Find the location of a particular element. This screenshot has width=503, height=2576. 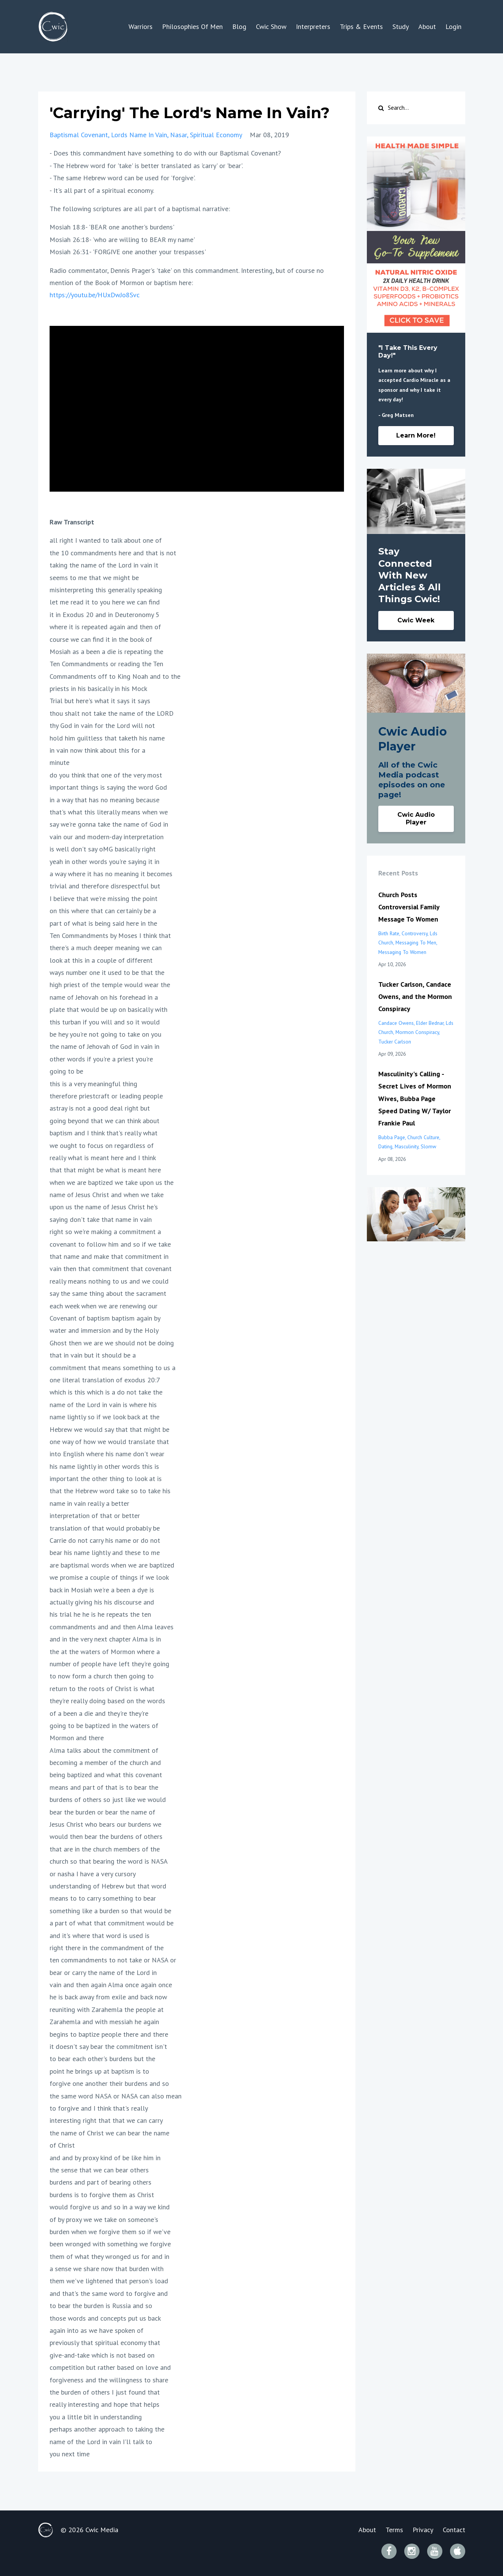

bear or carry the name of the Lord in is located at coordinates (103, 1972).